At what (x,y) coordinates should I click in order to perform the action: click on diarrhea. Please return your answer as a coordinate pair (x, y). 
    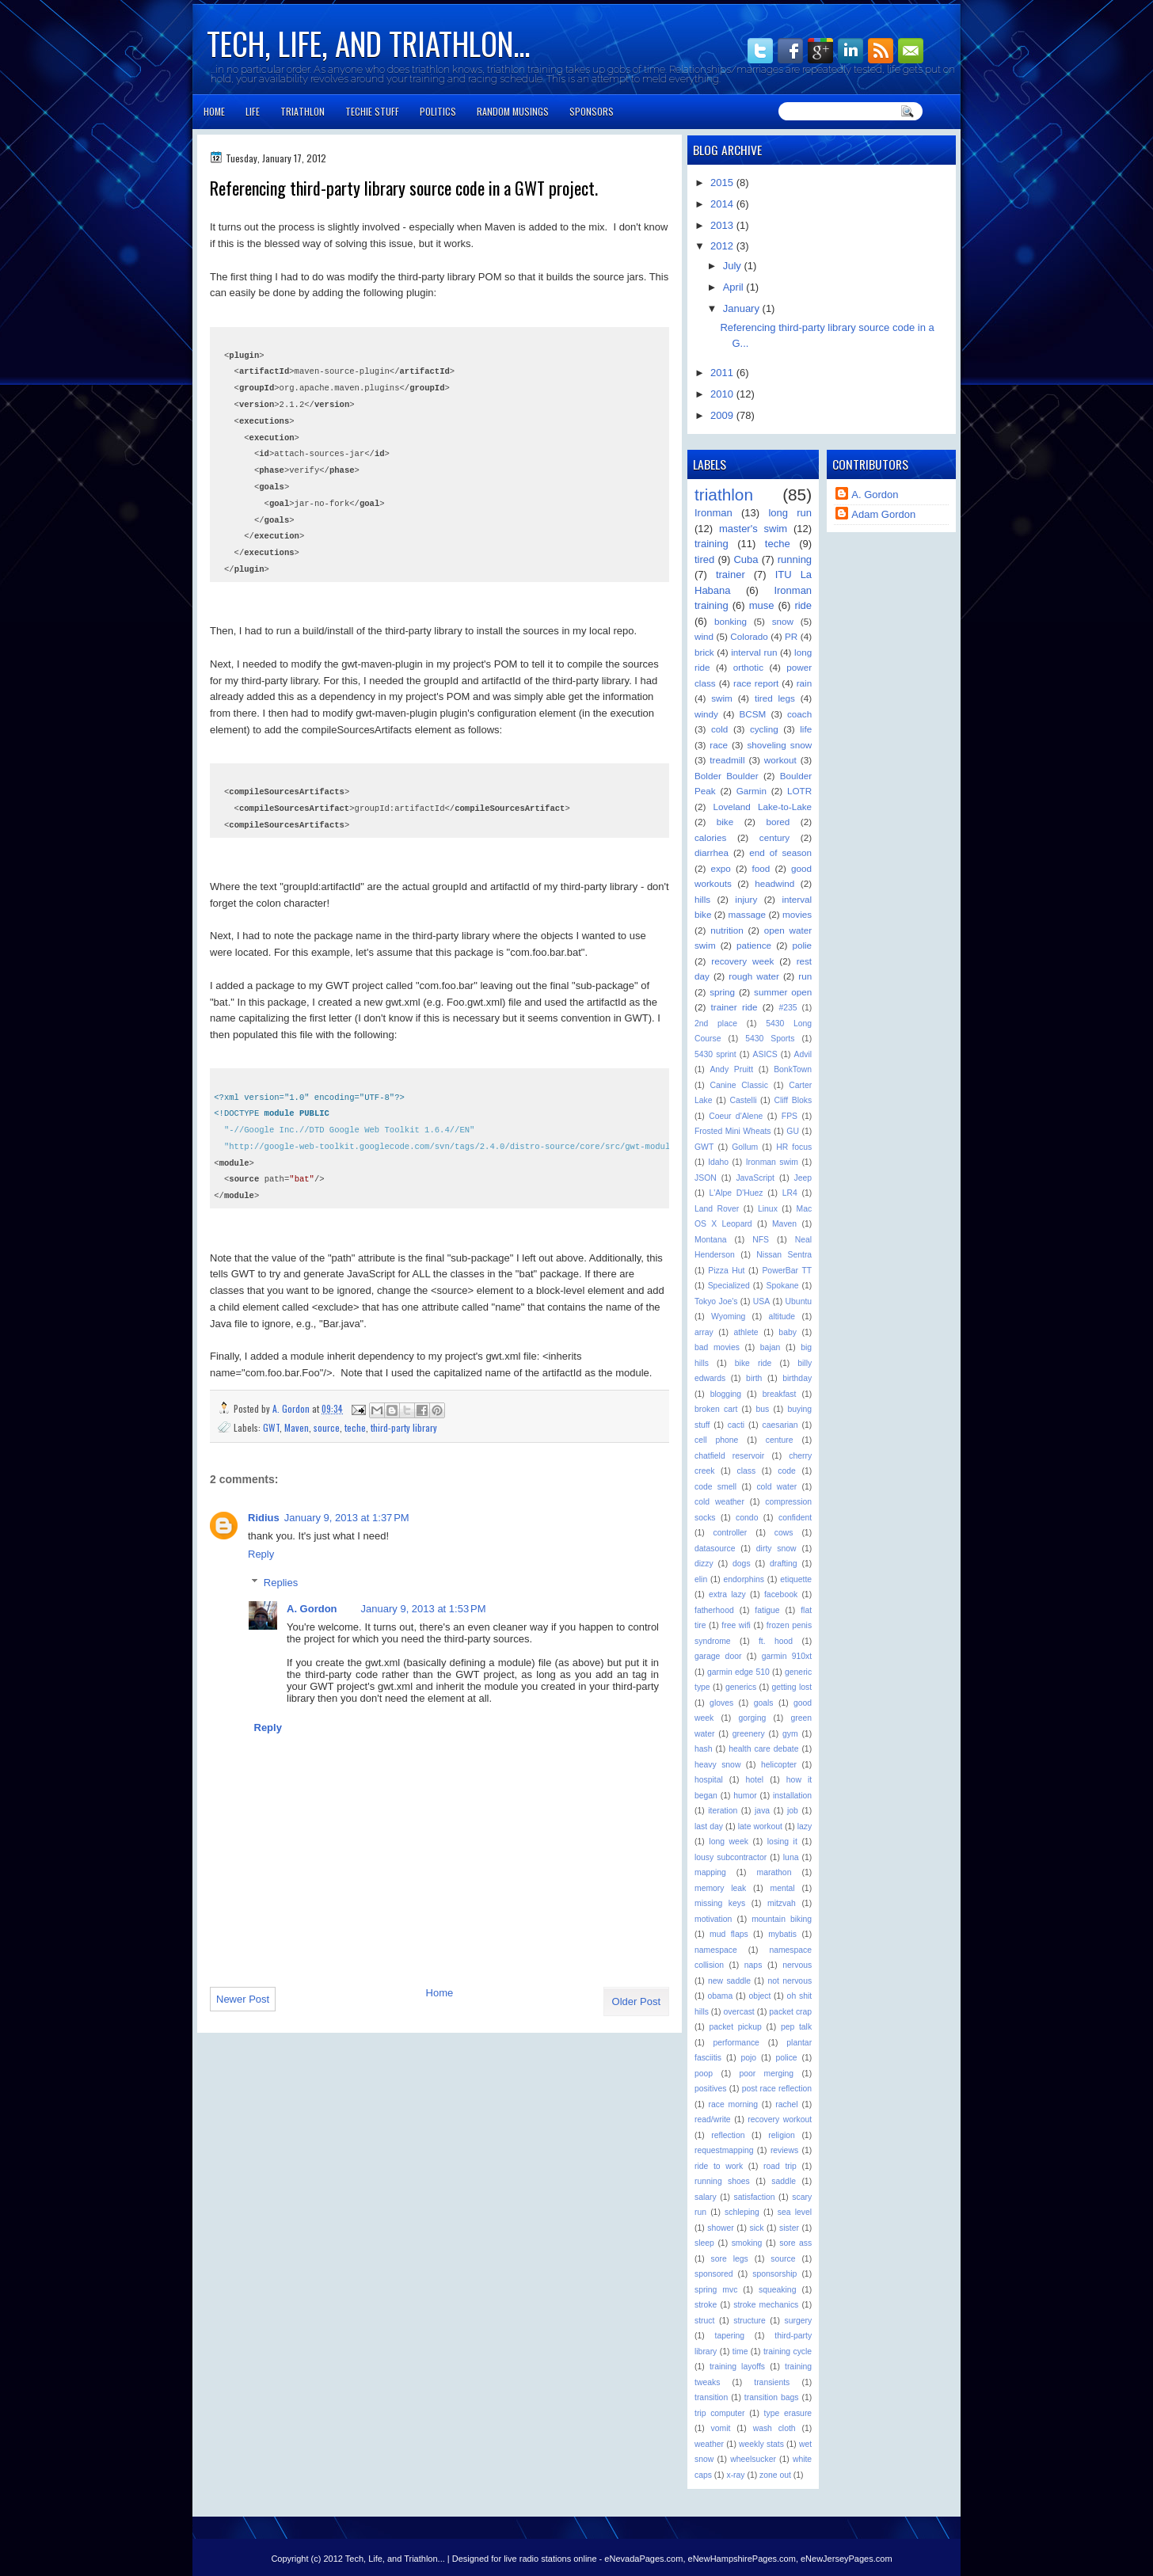
    Looking at the image, I should click on (711, 852).